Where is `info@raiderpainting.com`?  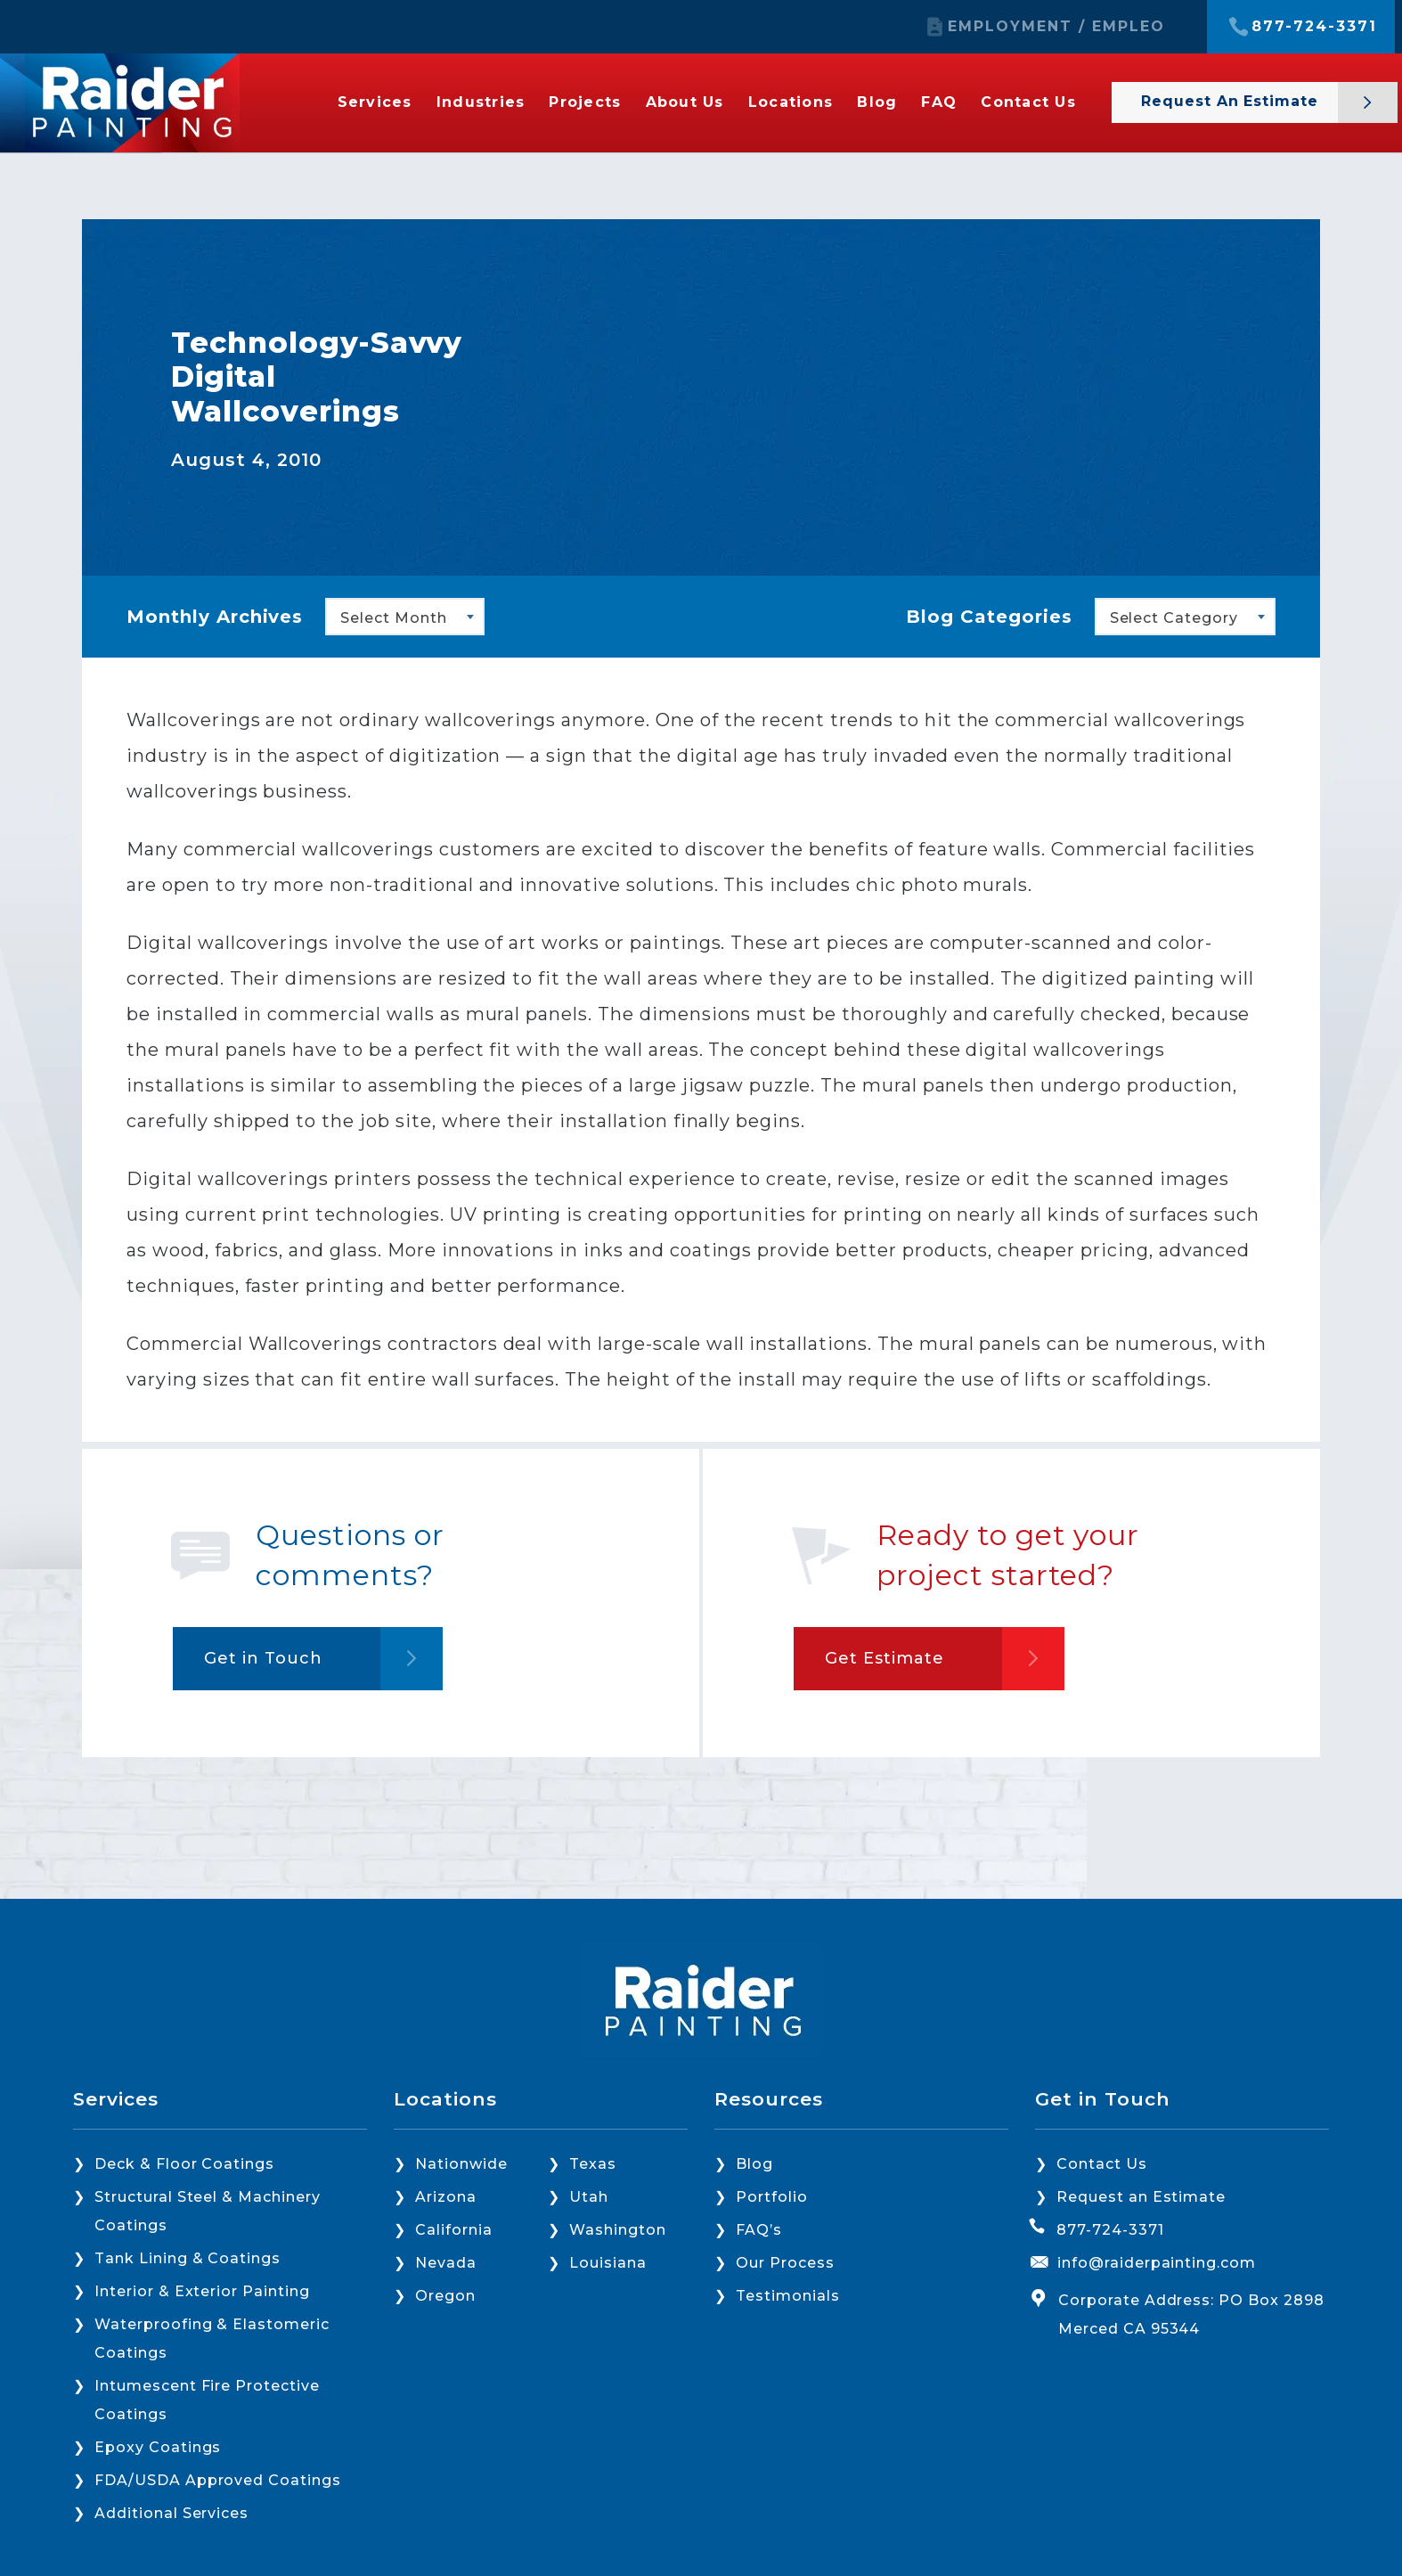 info@raiderpainting.com is located at coordinates (1156, 2262).